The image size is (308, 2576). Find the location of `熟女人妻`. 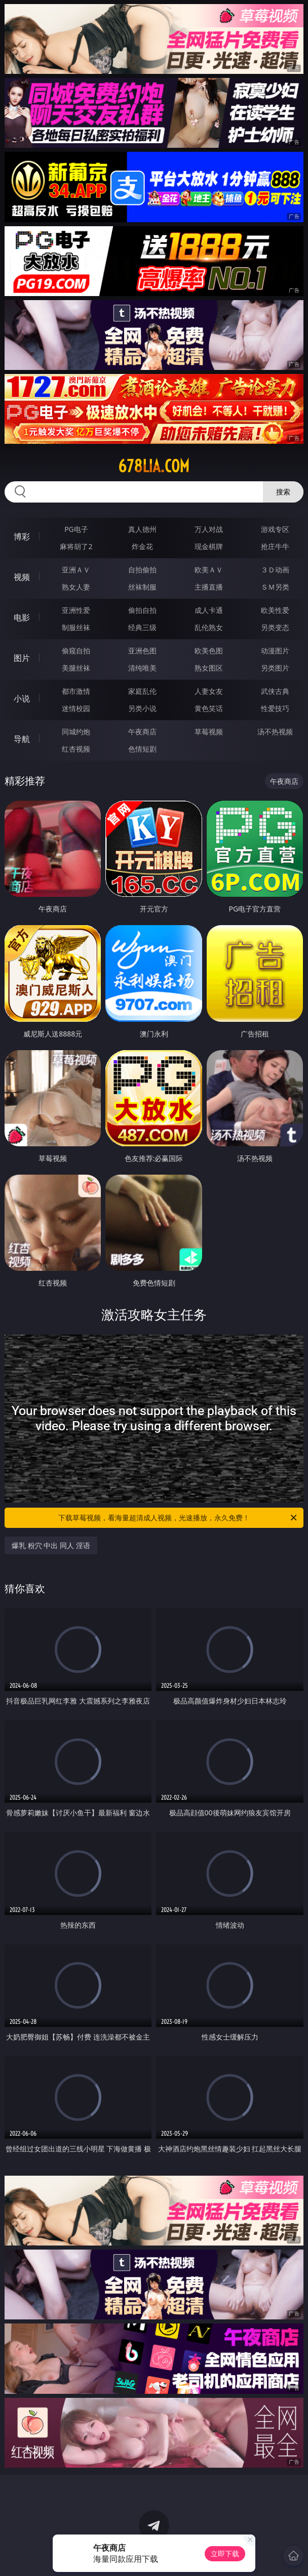

熟女人妻 is located at coordinates (76, 587).